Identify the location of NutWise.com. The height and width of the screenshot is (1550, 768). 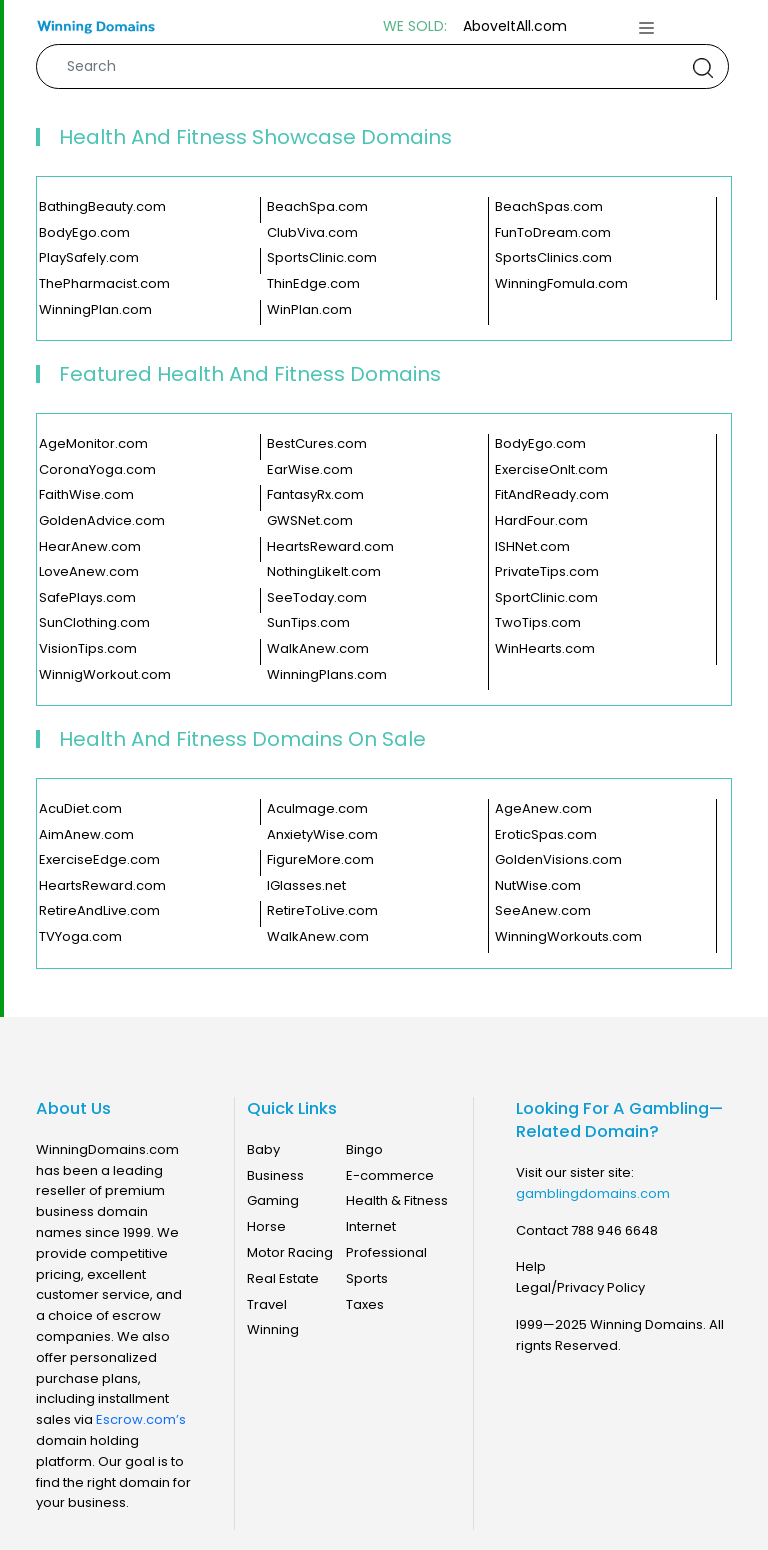
(538, 886).